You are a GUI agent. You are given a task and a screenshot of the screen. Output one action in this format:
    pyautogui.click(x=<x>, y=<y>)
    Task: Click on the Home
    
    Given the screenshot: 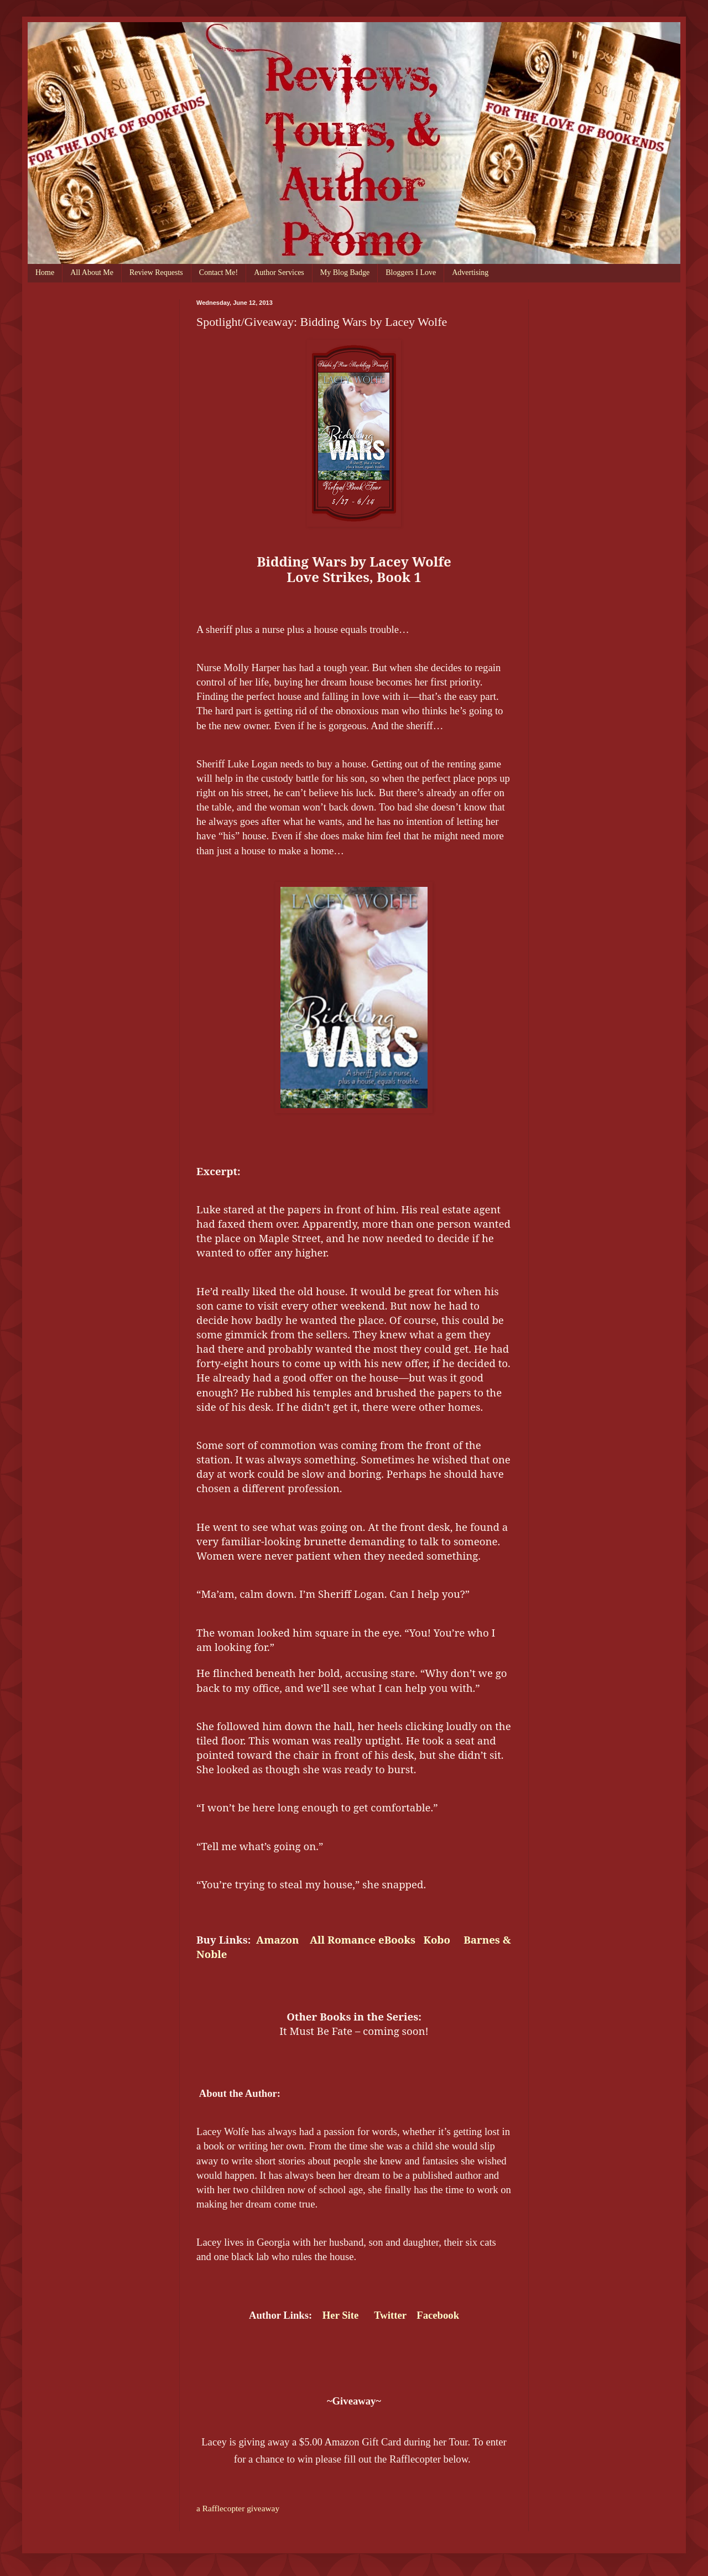 What is the action you would take?
    pyautogui.click(x=44, y=272)
    